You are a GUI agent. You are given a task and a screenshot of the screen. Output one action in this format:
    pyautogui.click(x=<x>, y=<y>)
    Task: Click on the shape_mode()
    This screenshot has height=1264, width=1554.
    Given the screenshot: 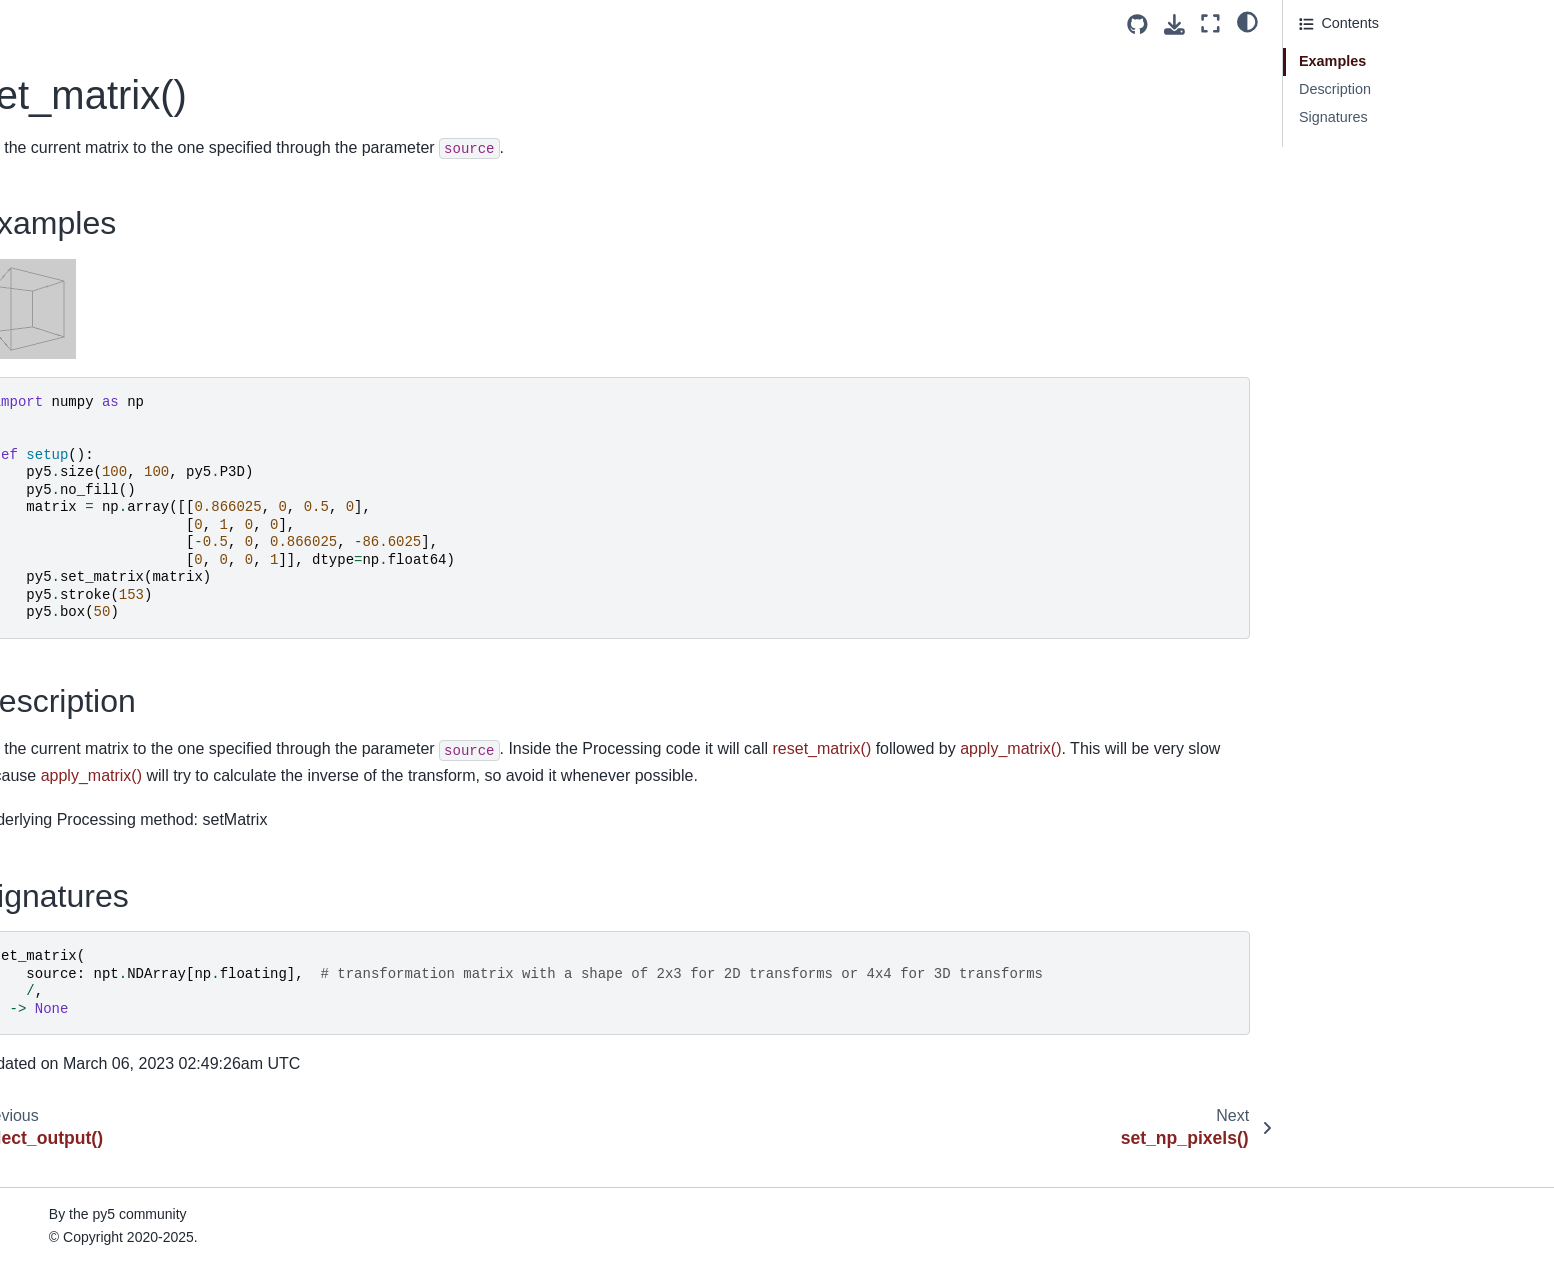 What is the action you would take?
    pyautogui.click(x=76, y=386)
    